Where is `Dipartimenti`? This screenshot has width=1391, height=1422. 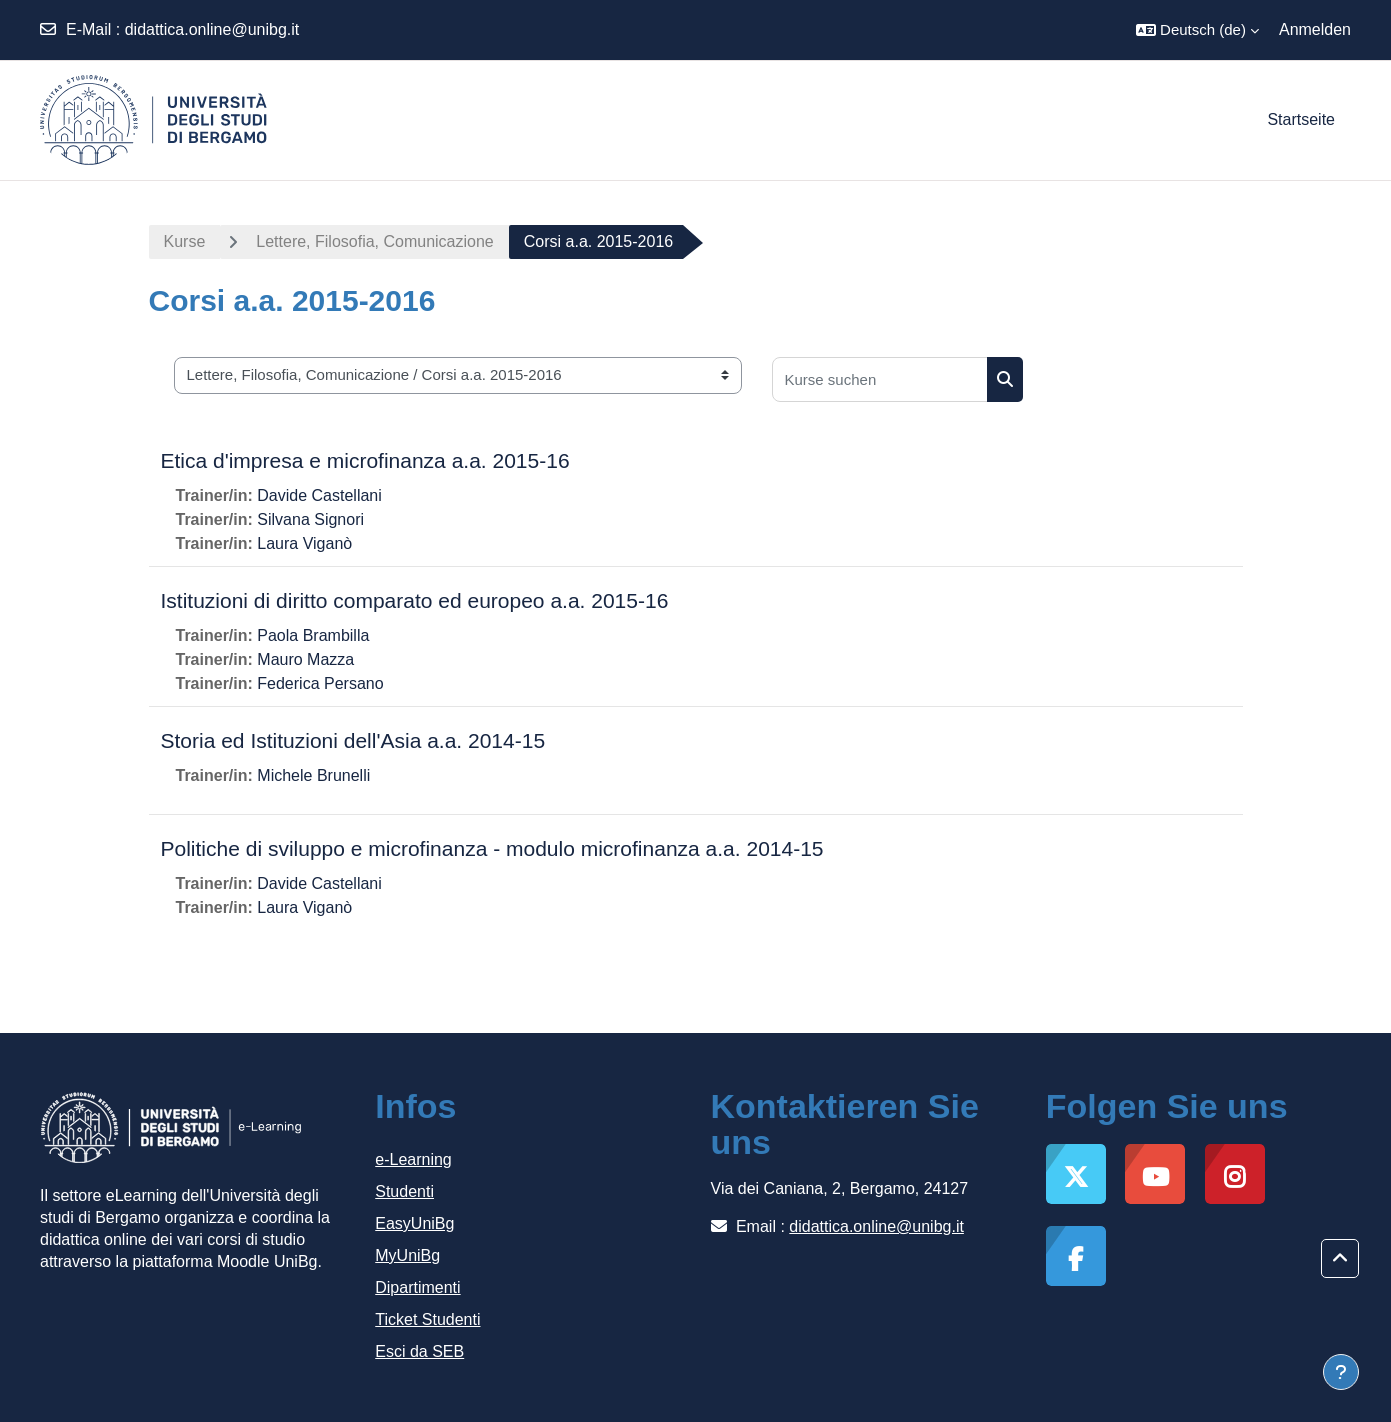 Dipartimenti is located at coordinates (417, 1287).